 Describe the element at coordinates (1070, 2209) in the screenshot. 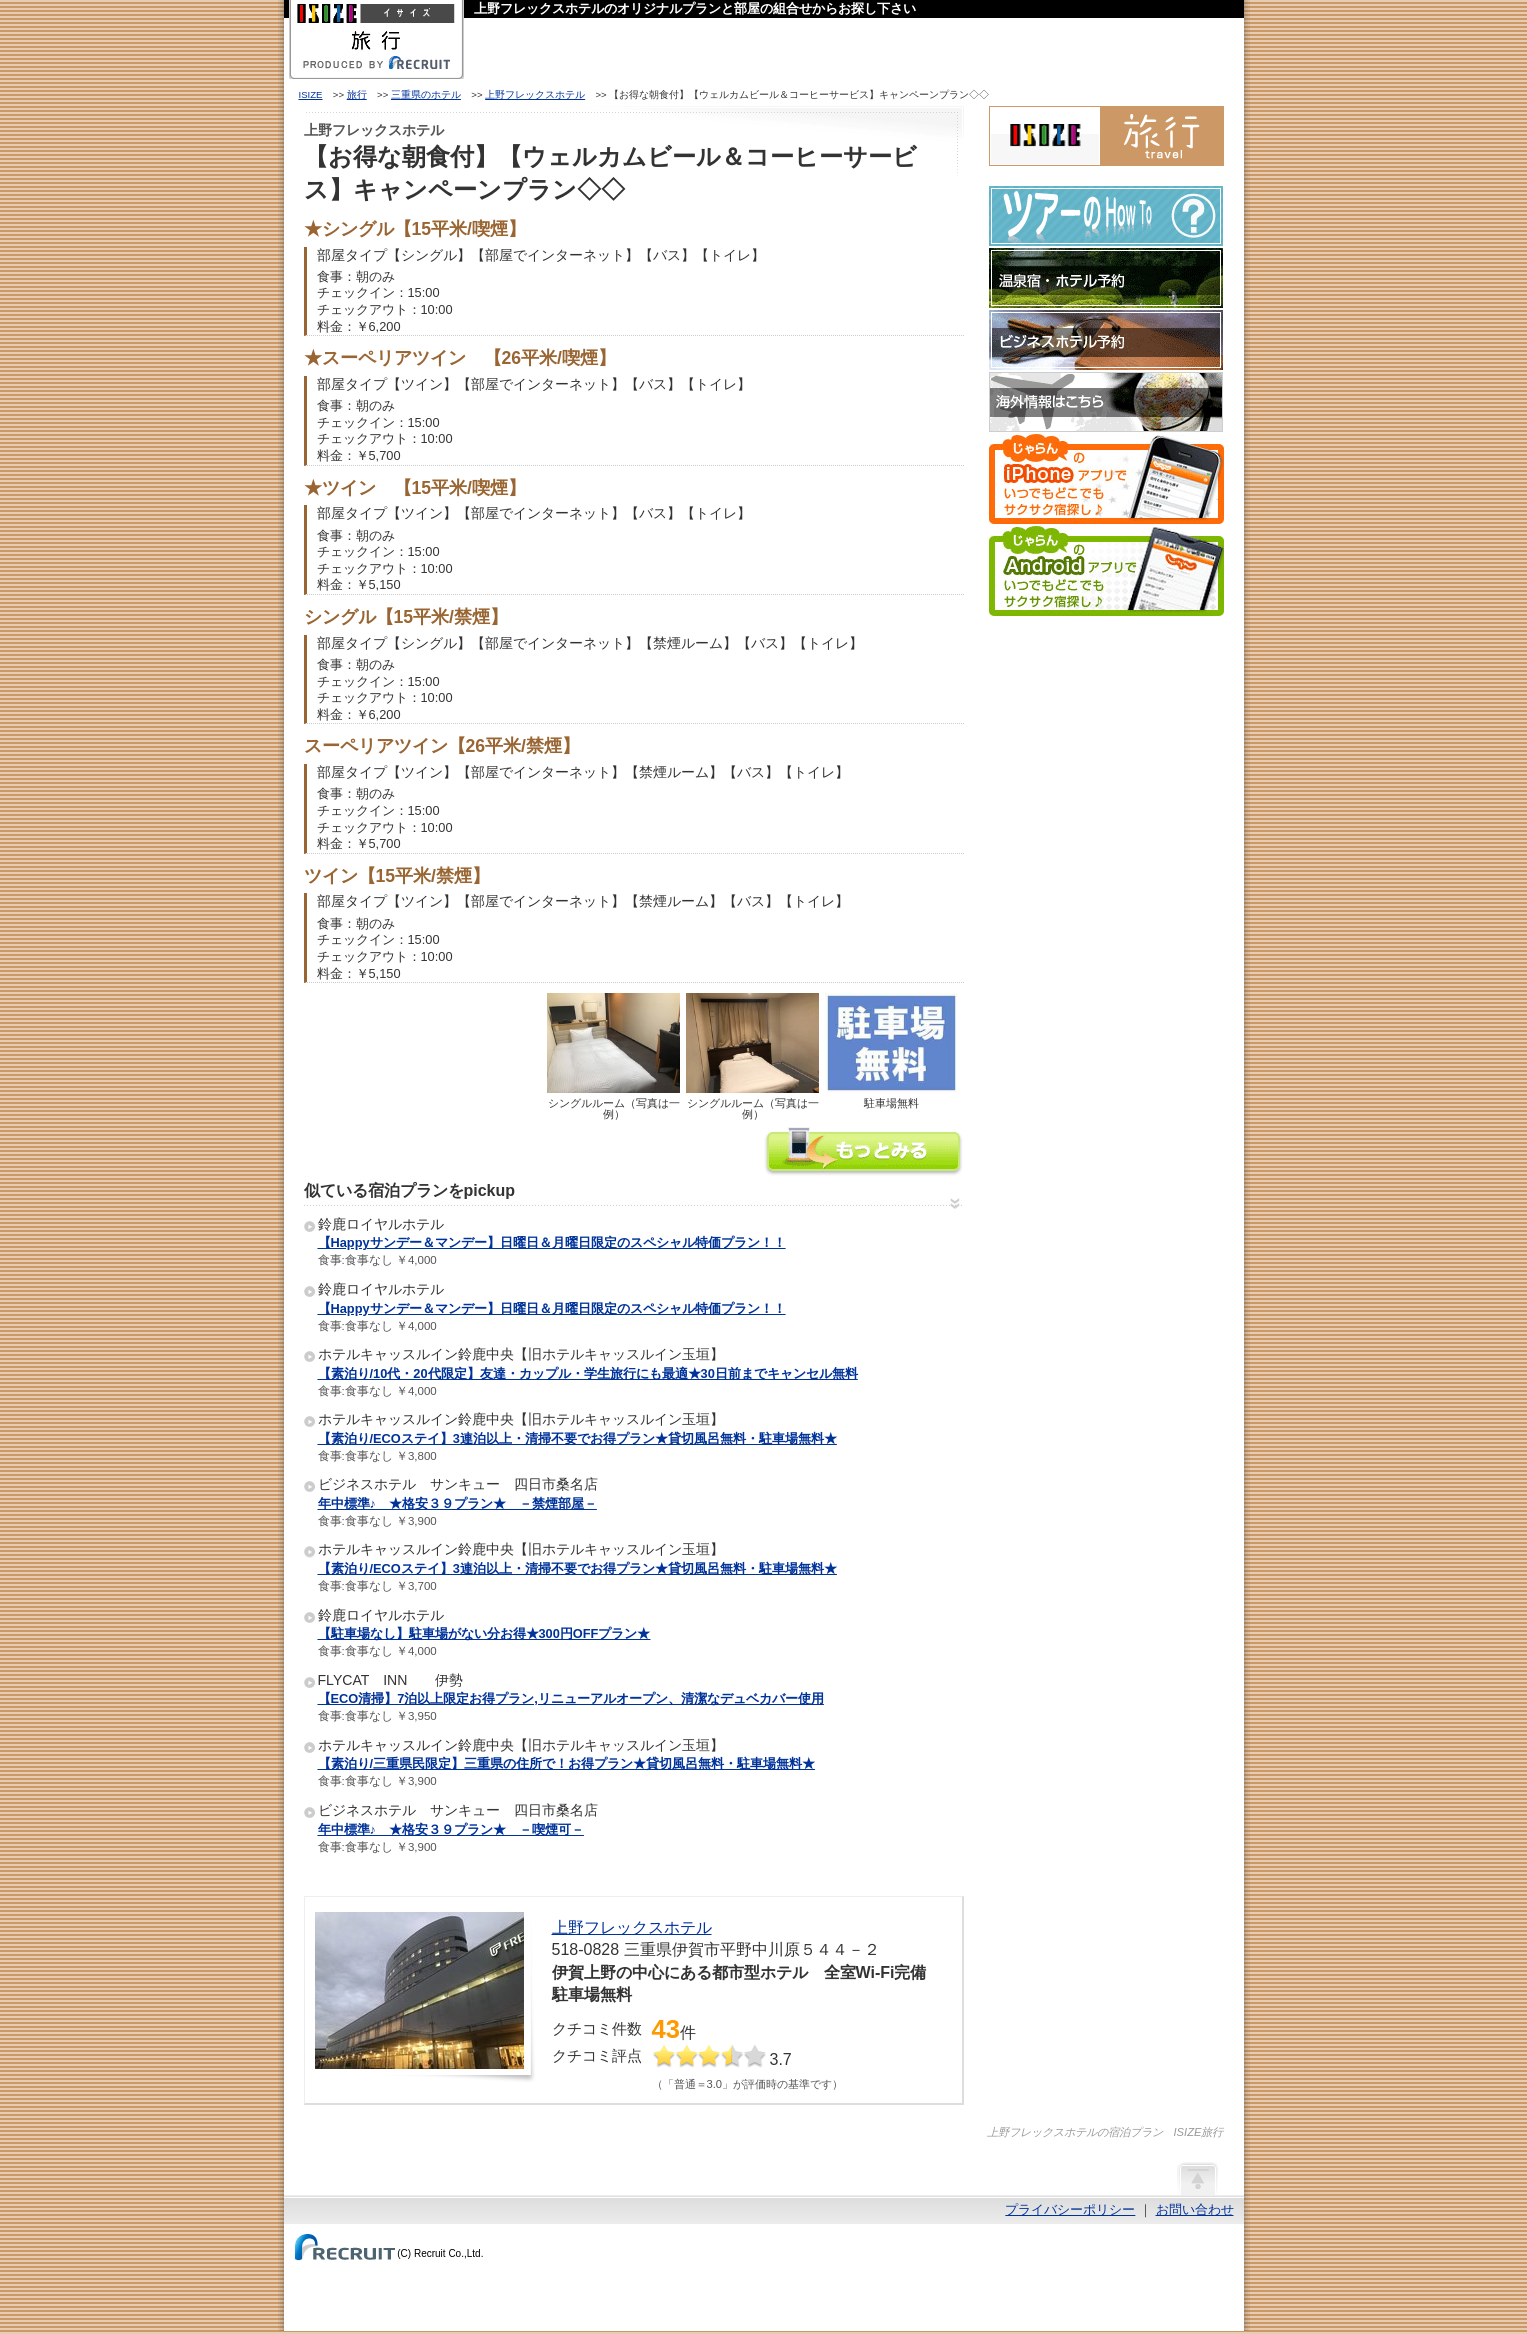

I see `プライバシーポリシー` at that location.